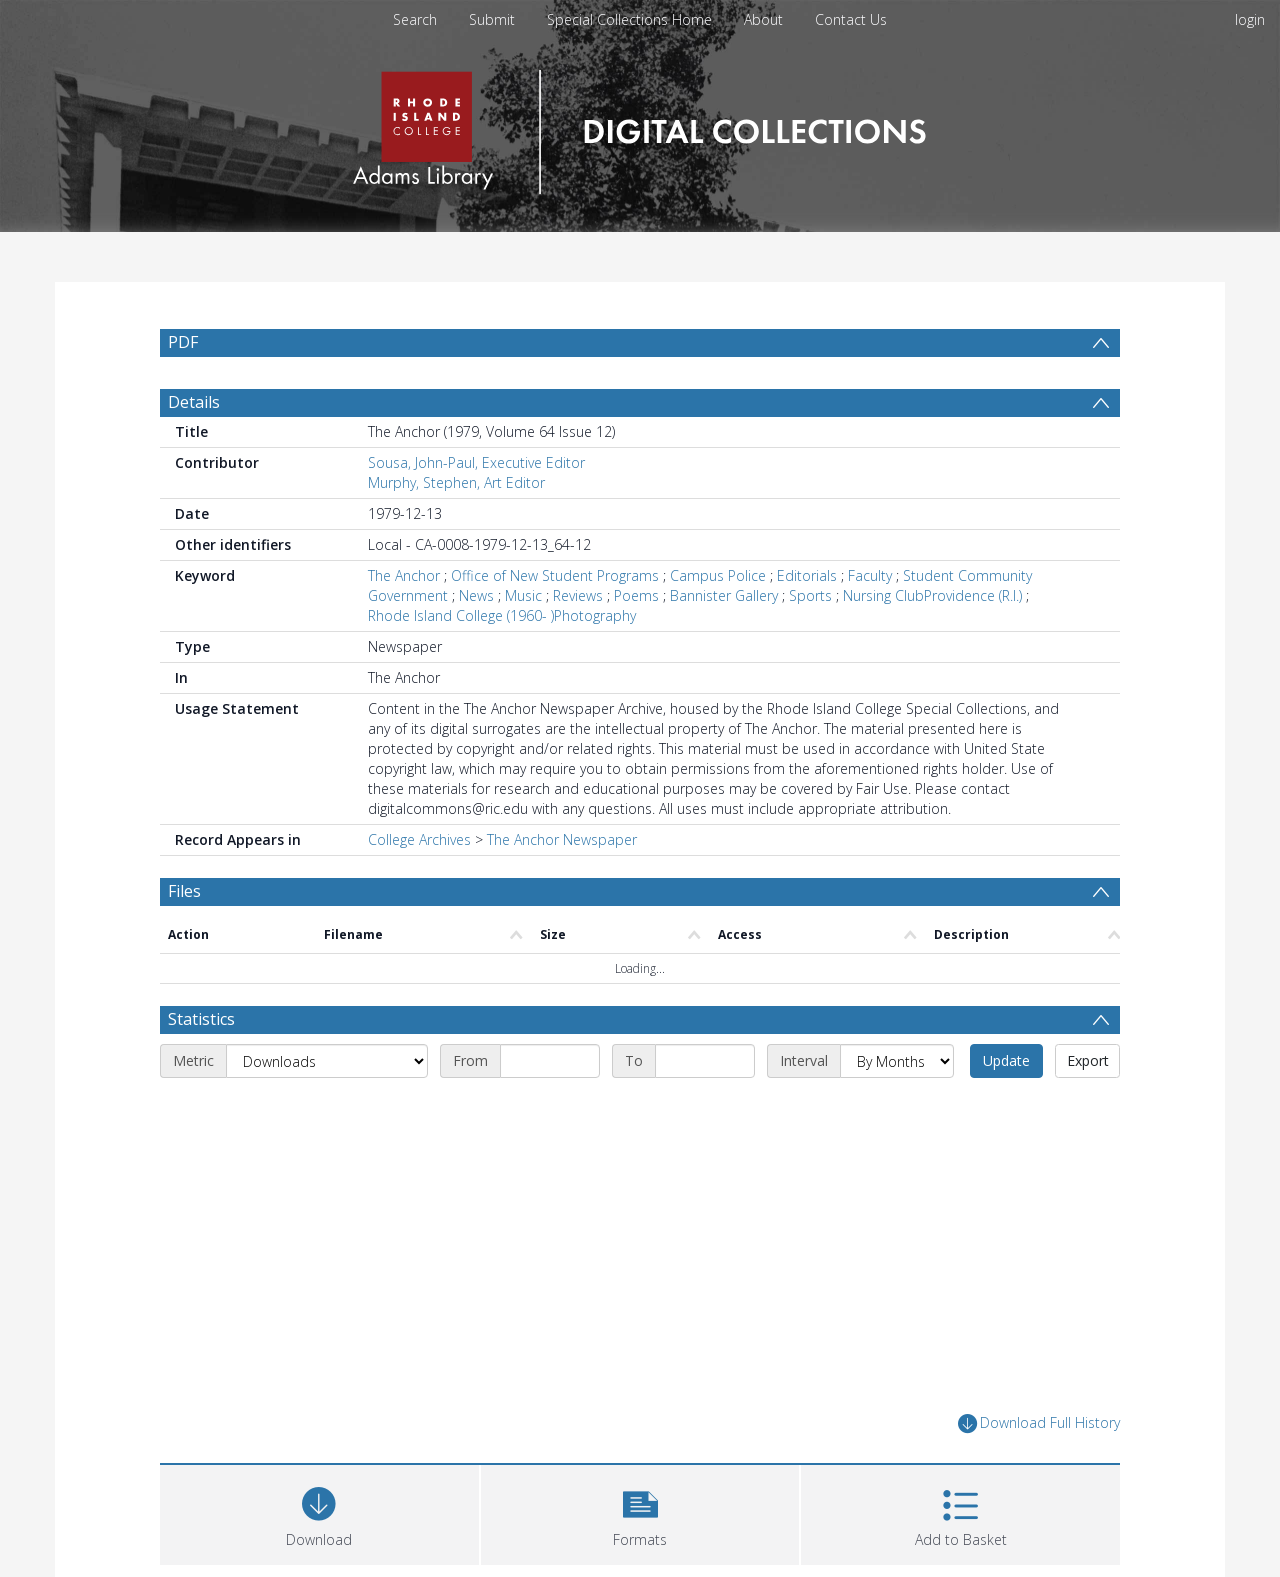 This screenshot has width=1280, height=1577. Describe the element at coordinates (763, 19) in the screenshot. I see `About` at that location.